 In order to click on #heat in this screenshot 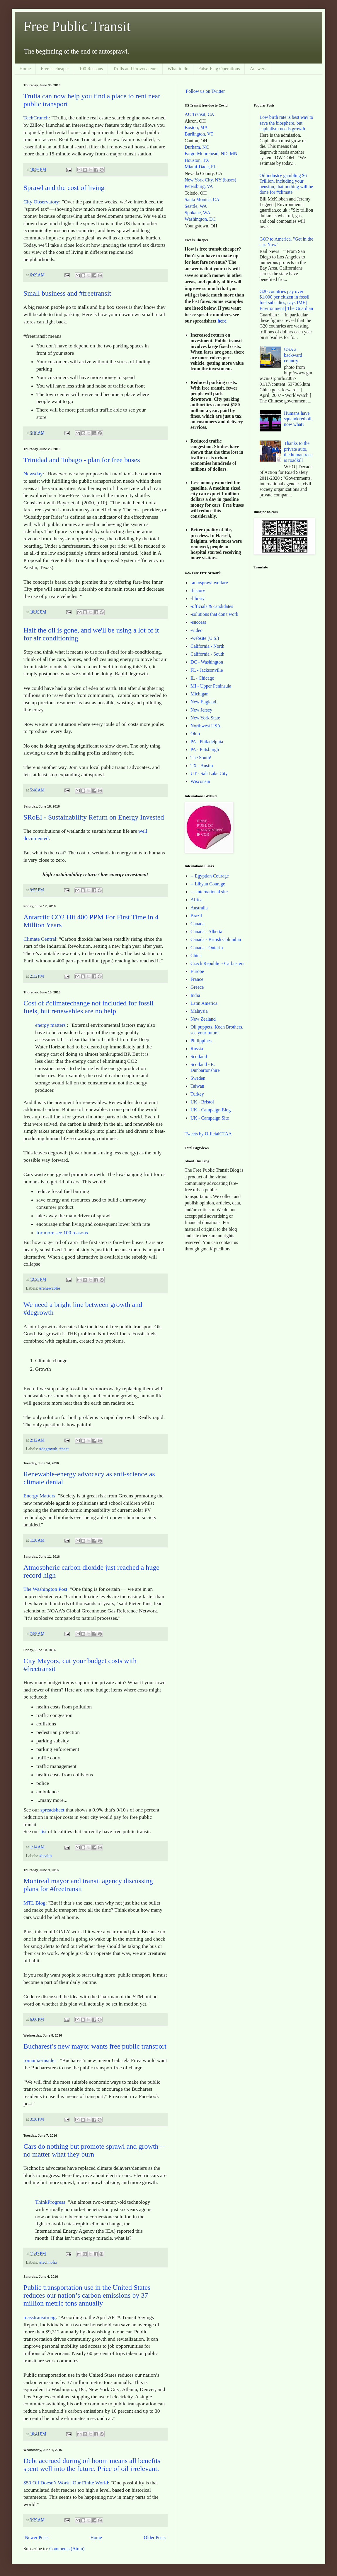, I will do `click(64, 1448)`.